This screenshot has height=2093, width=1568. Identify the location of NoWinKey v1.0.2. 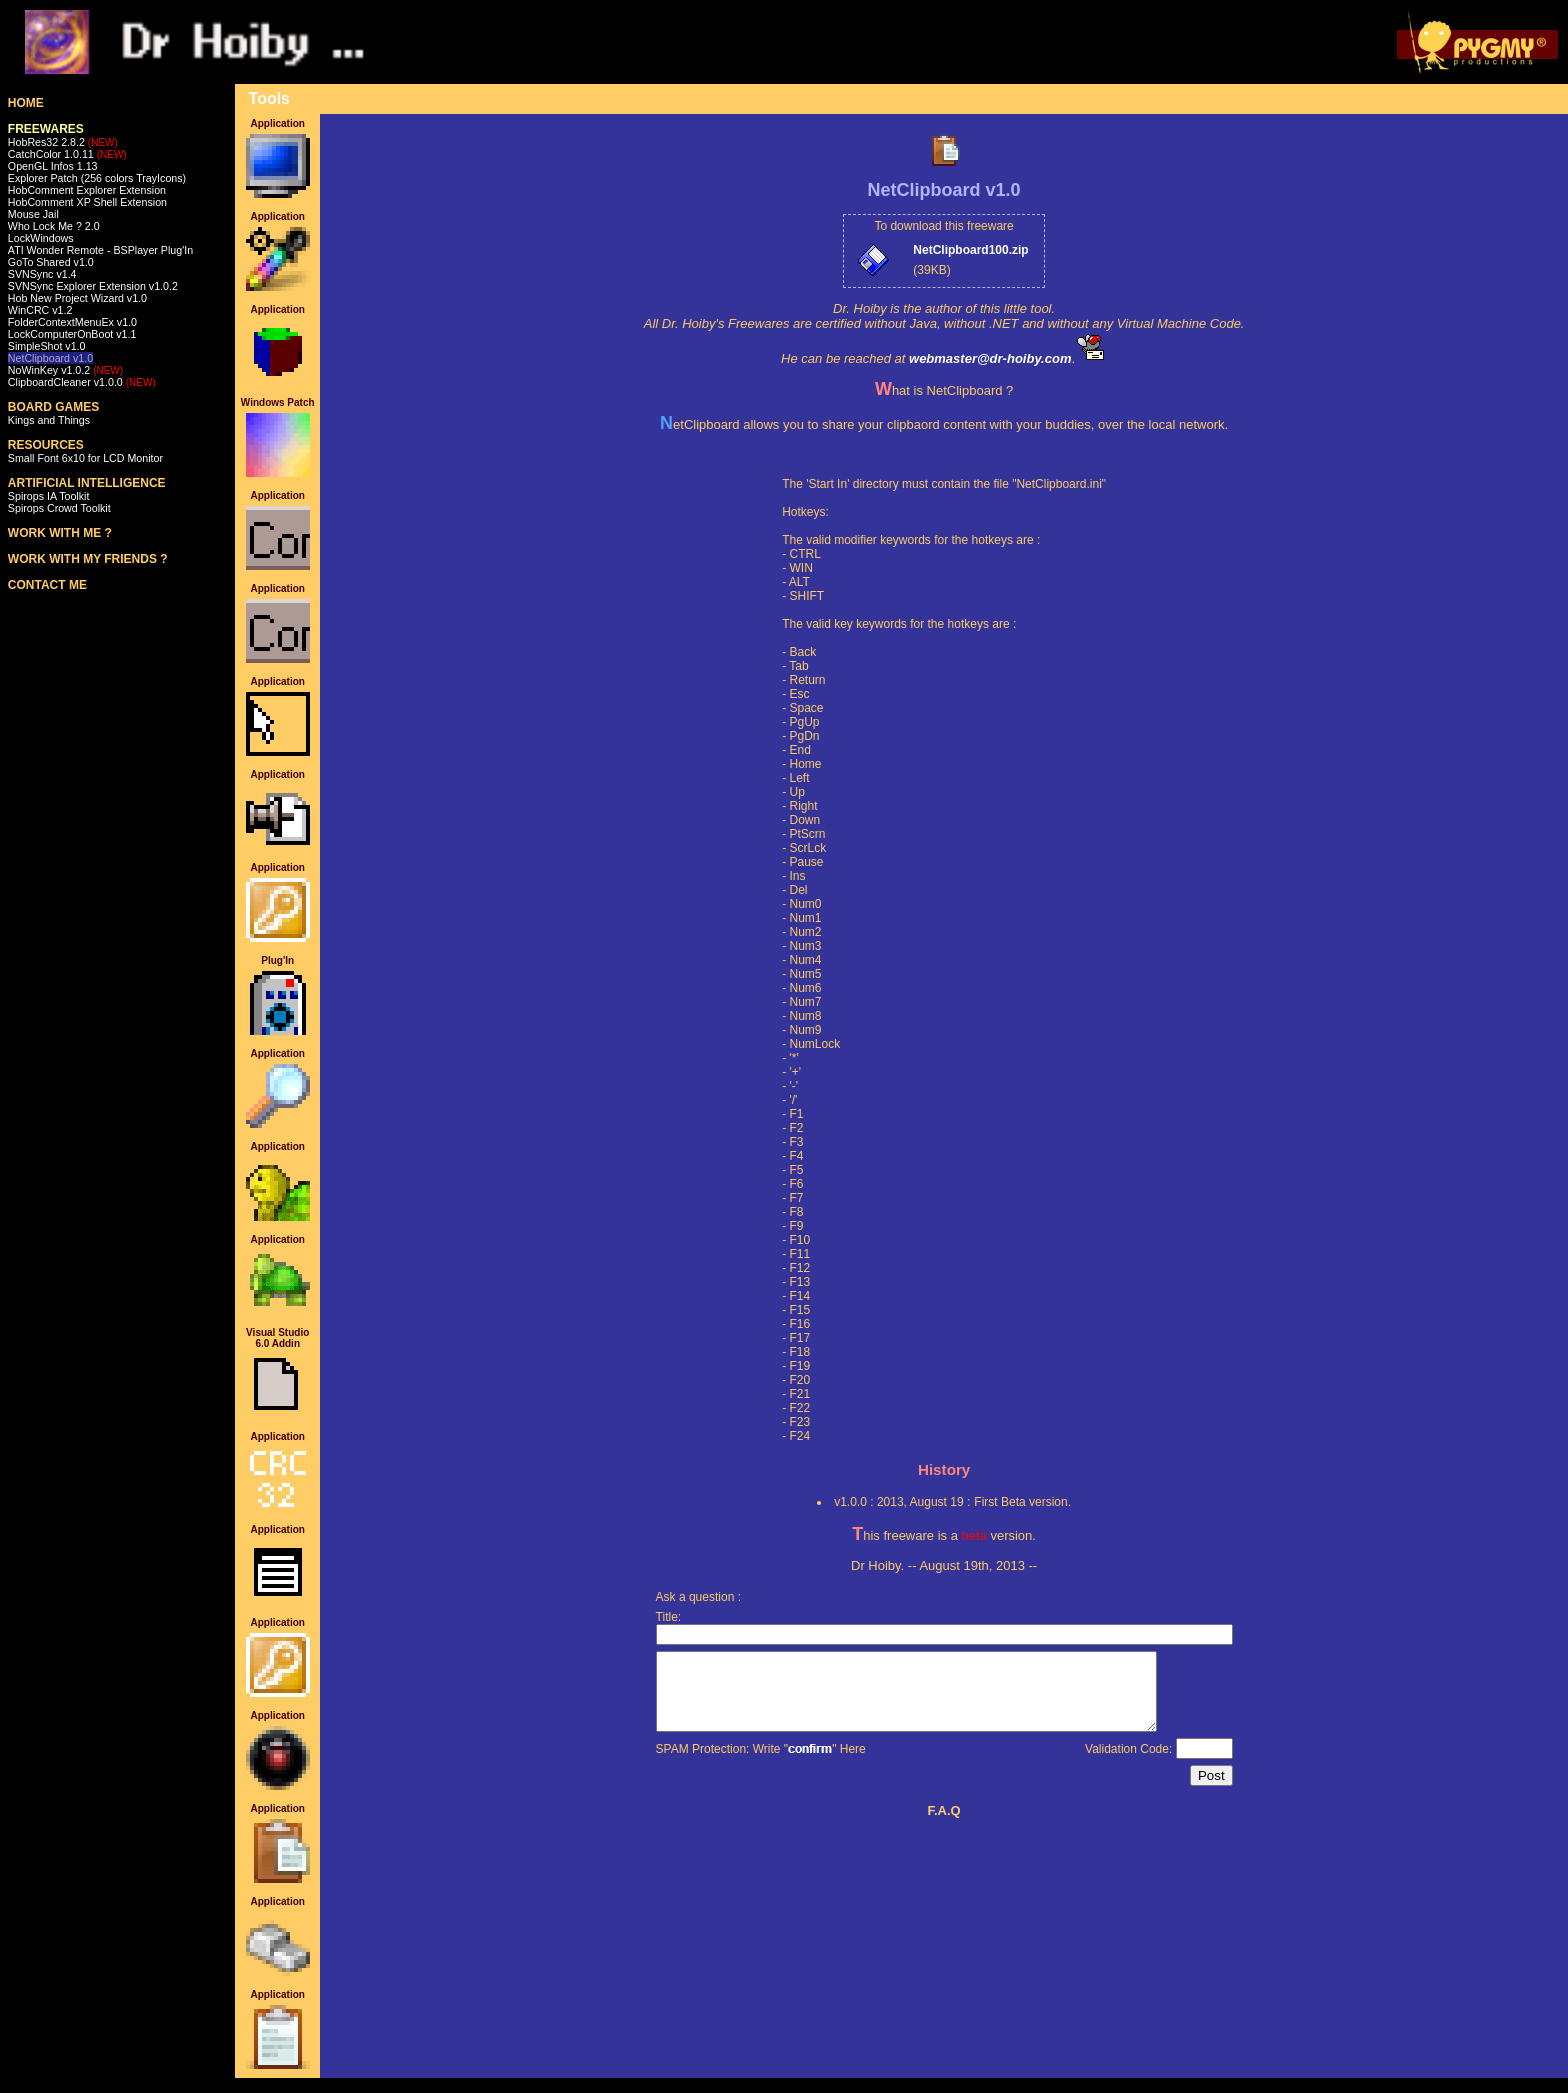
(65, 370).